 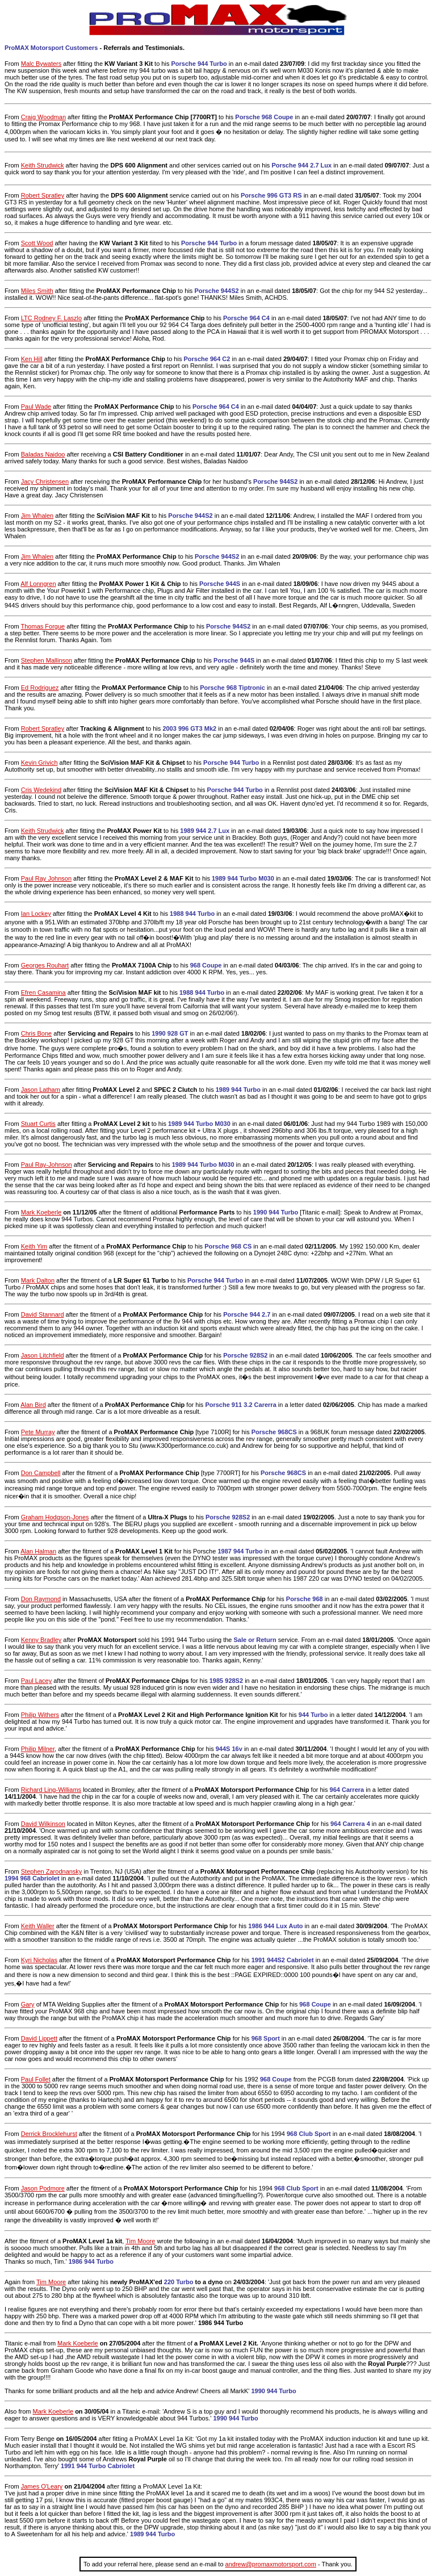 What do you see at coordinates (37, 1925) in the screenshot?
I see `Keith Waller` at bounding box center [37, 1925].